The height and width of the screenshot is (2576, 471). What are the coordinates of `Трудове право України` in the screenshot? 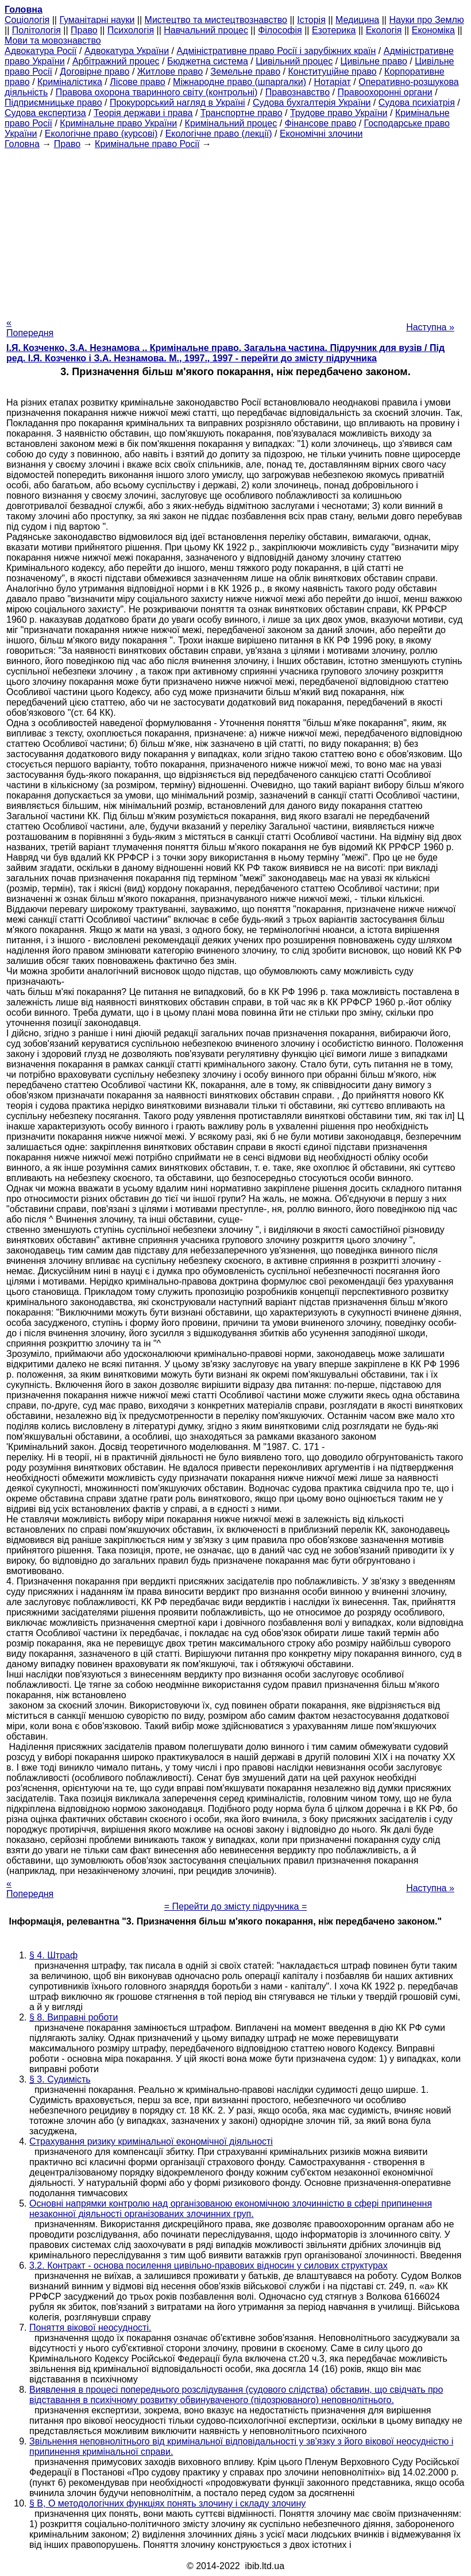 It's located at (339, 113).